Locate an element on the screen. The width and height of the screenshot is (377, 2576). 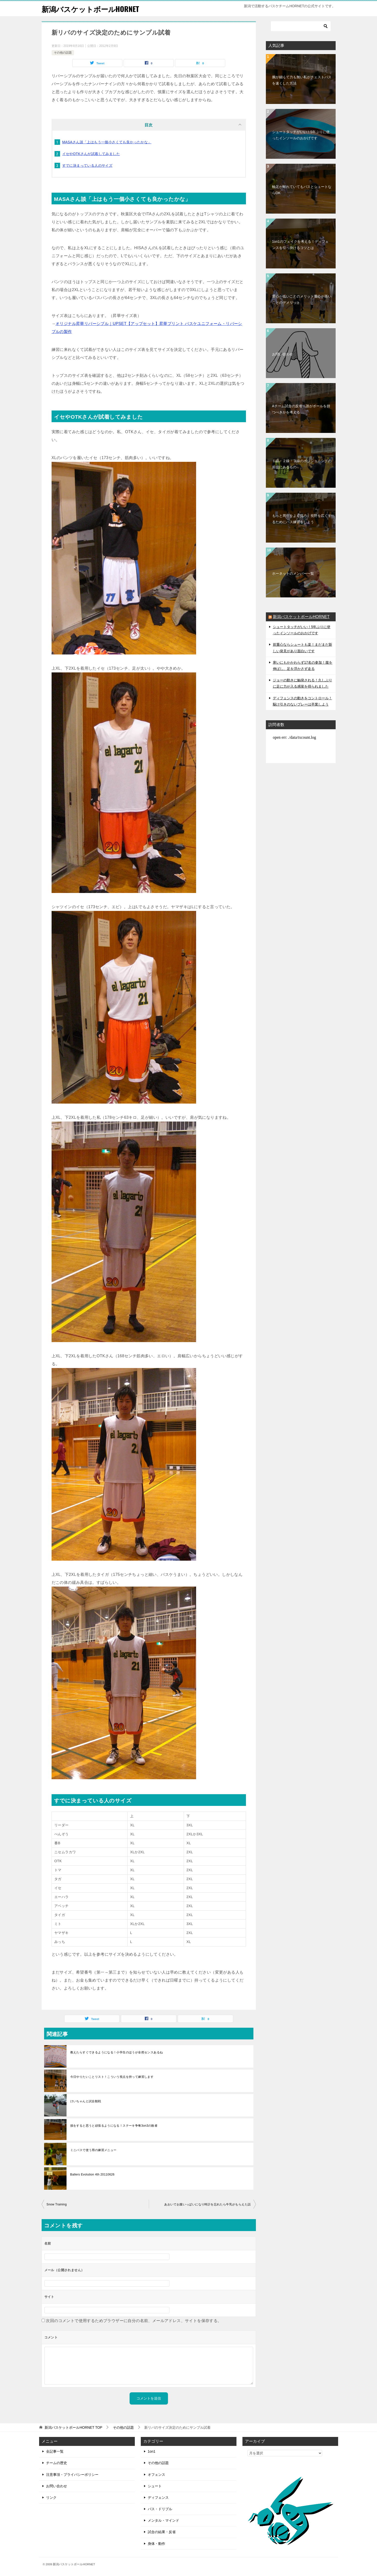
重心が低いことのメリット重心が高いことのデメリット is located at coordinates (301, 299).